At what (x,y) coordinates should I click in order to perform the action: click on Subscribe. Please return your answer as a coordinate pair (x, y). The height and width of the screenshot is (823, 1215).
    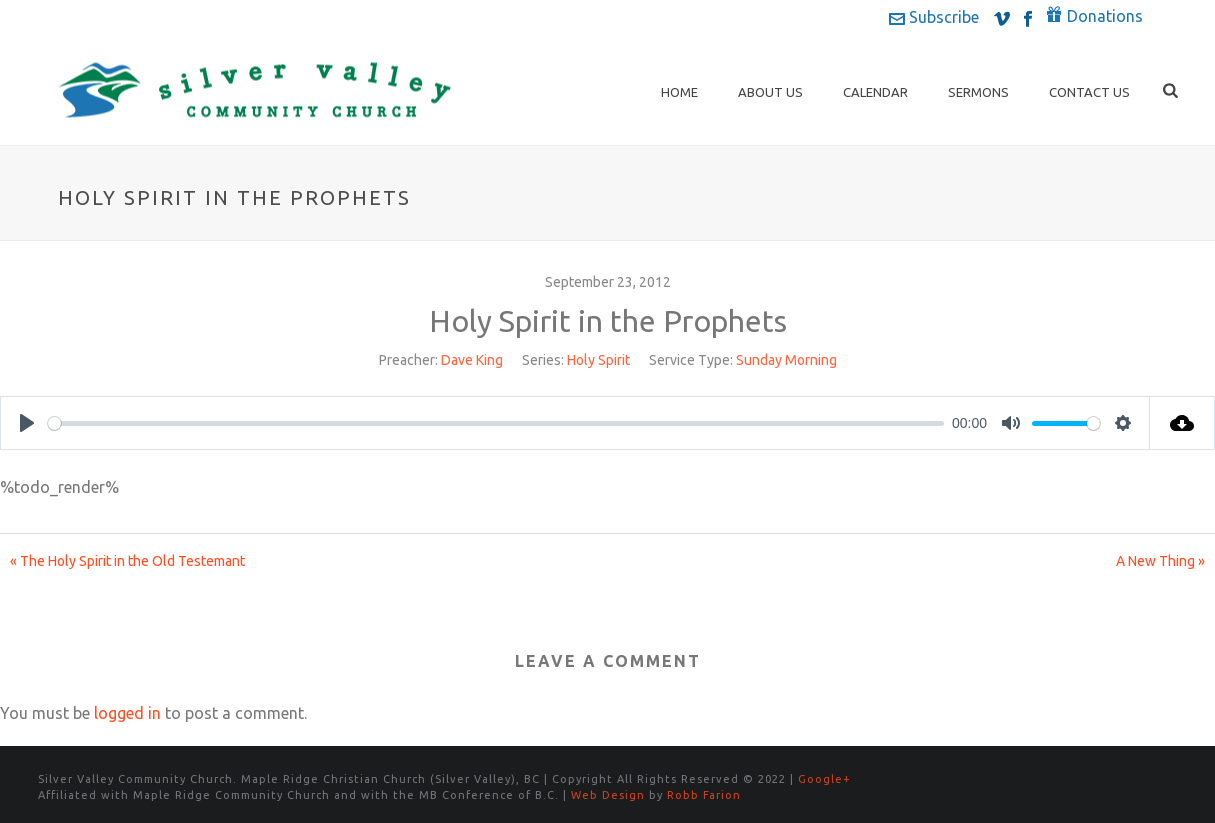
    Looking at the image, I should click on (934, 17).